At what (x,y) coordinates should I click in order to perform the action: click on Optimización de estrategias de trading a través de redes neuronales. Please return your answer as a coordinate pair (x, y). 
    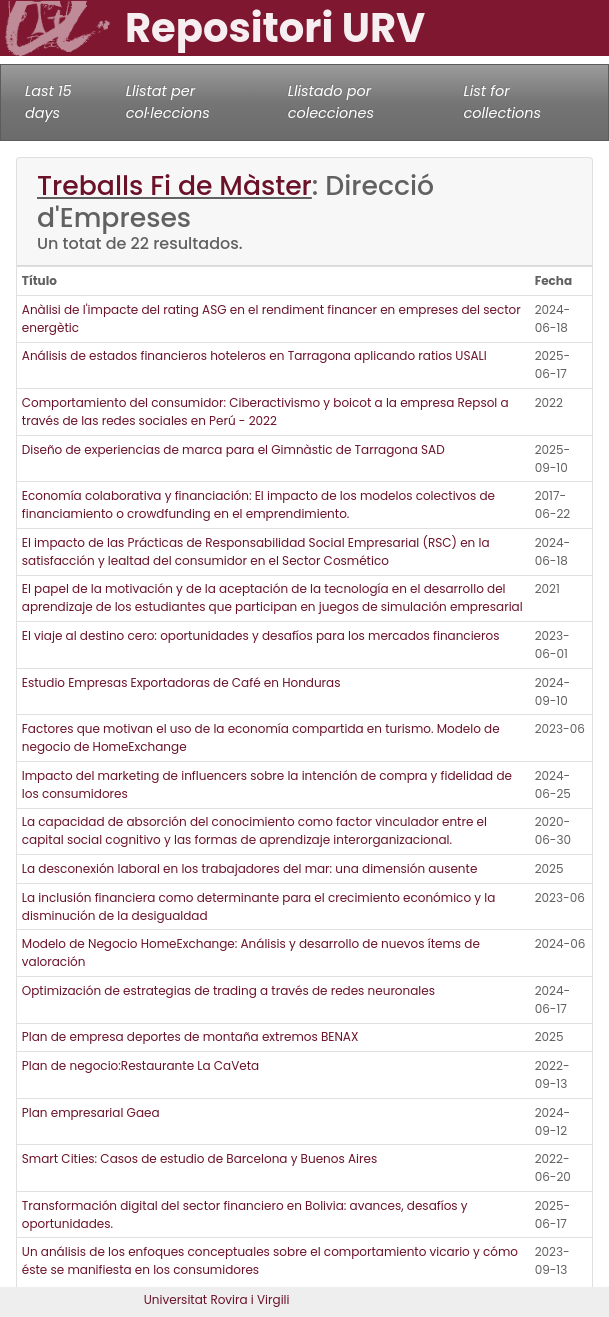
    Looking at the image, I should click on (228, 990).